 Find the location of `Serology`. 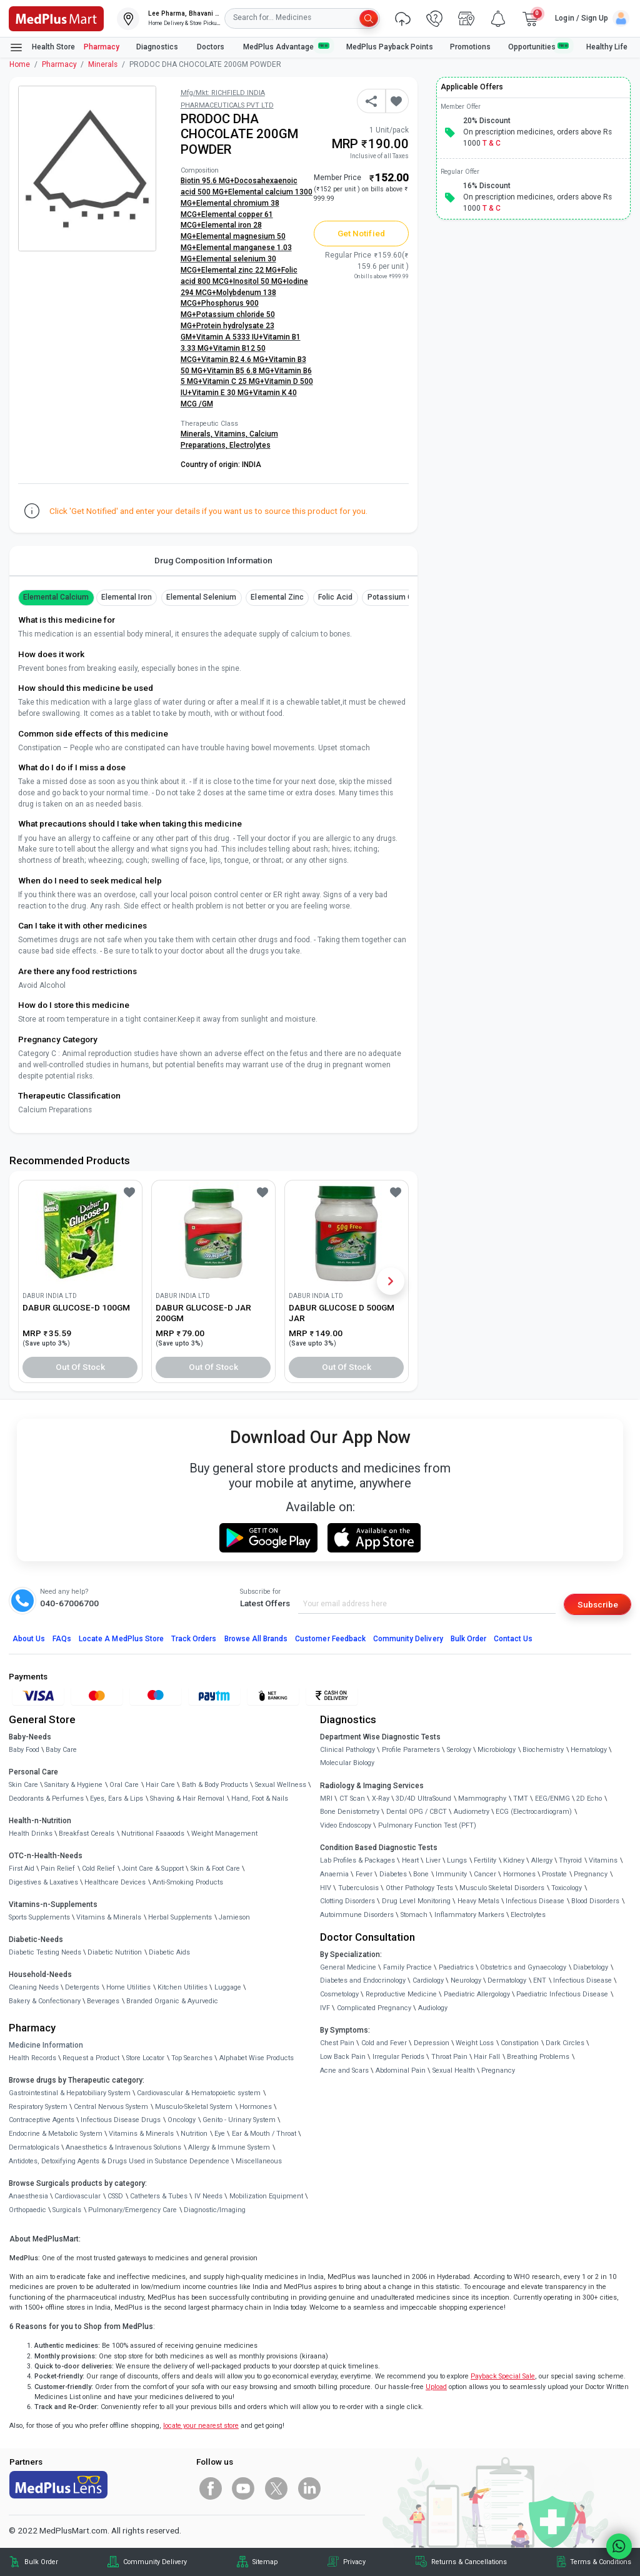

Serology is located at coordinates (459, 1750).